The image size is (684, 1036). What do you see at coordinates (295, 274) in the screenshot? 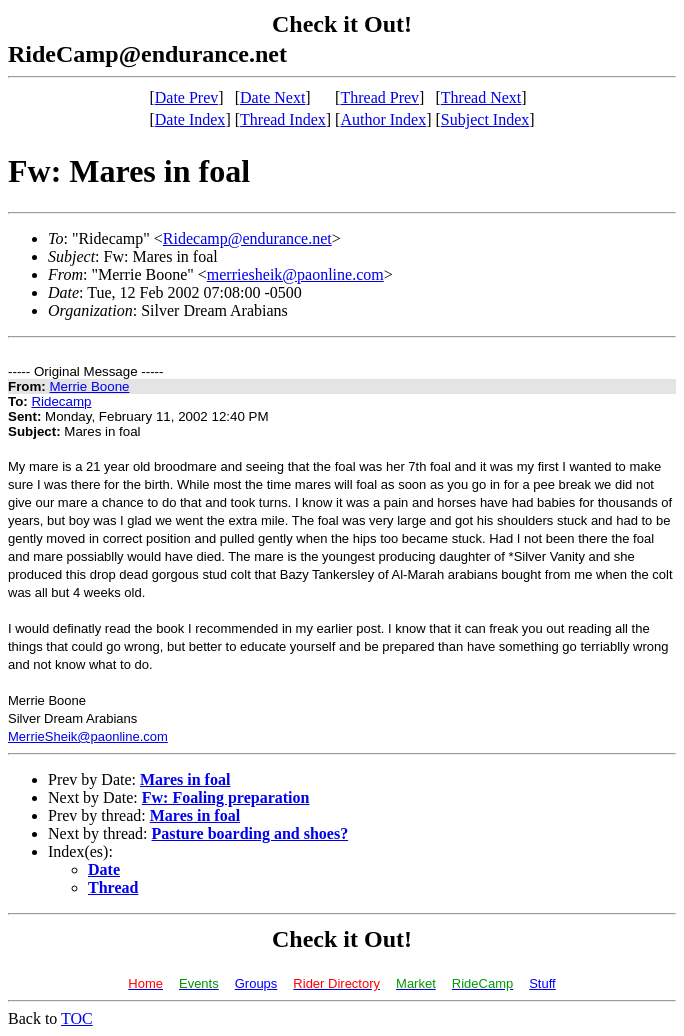
I see `merriesheik@paonline.com` at bounding box center [295, 274].